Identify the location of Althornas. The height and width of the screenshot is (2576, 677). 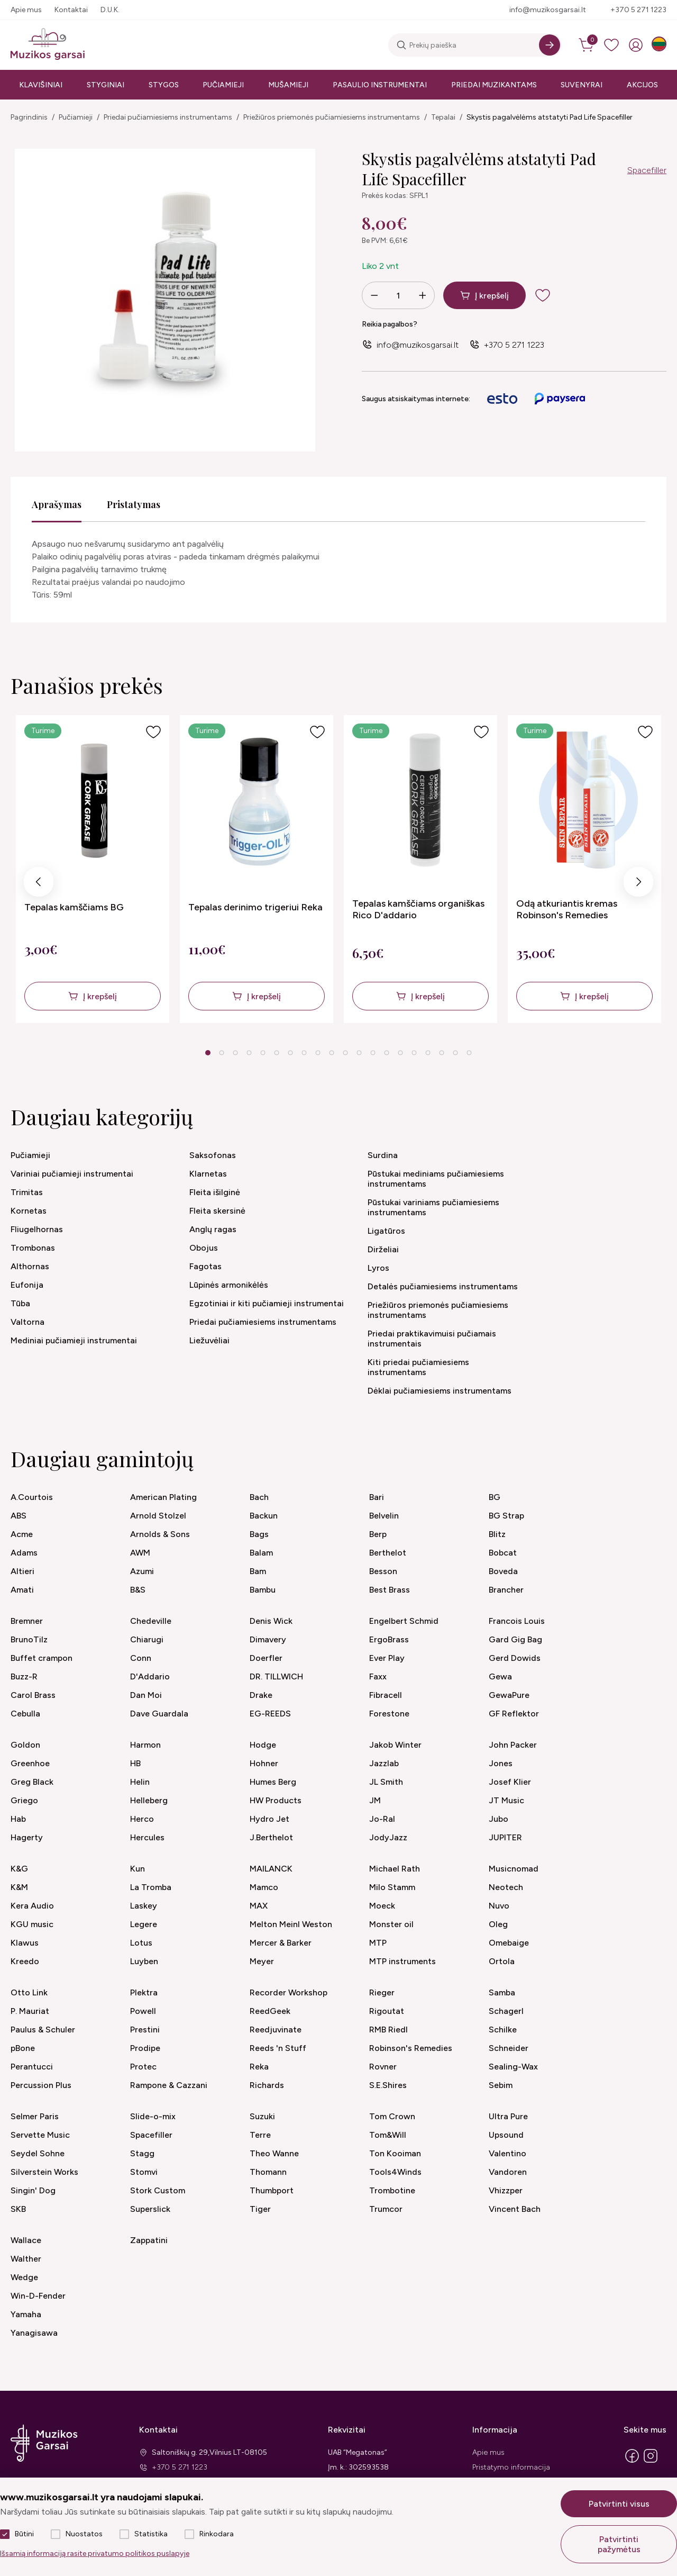
(30, 1266).